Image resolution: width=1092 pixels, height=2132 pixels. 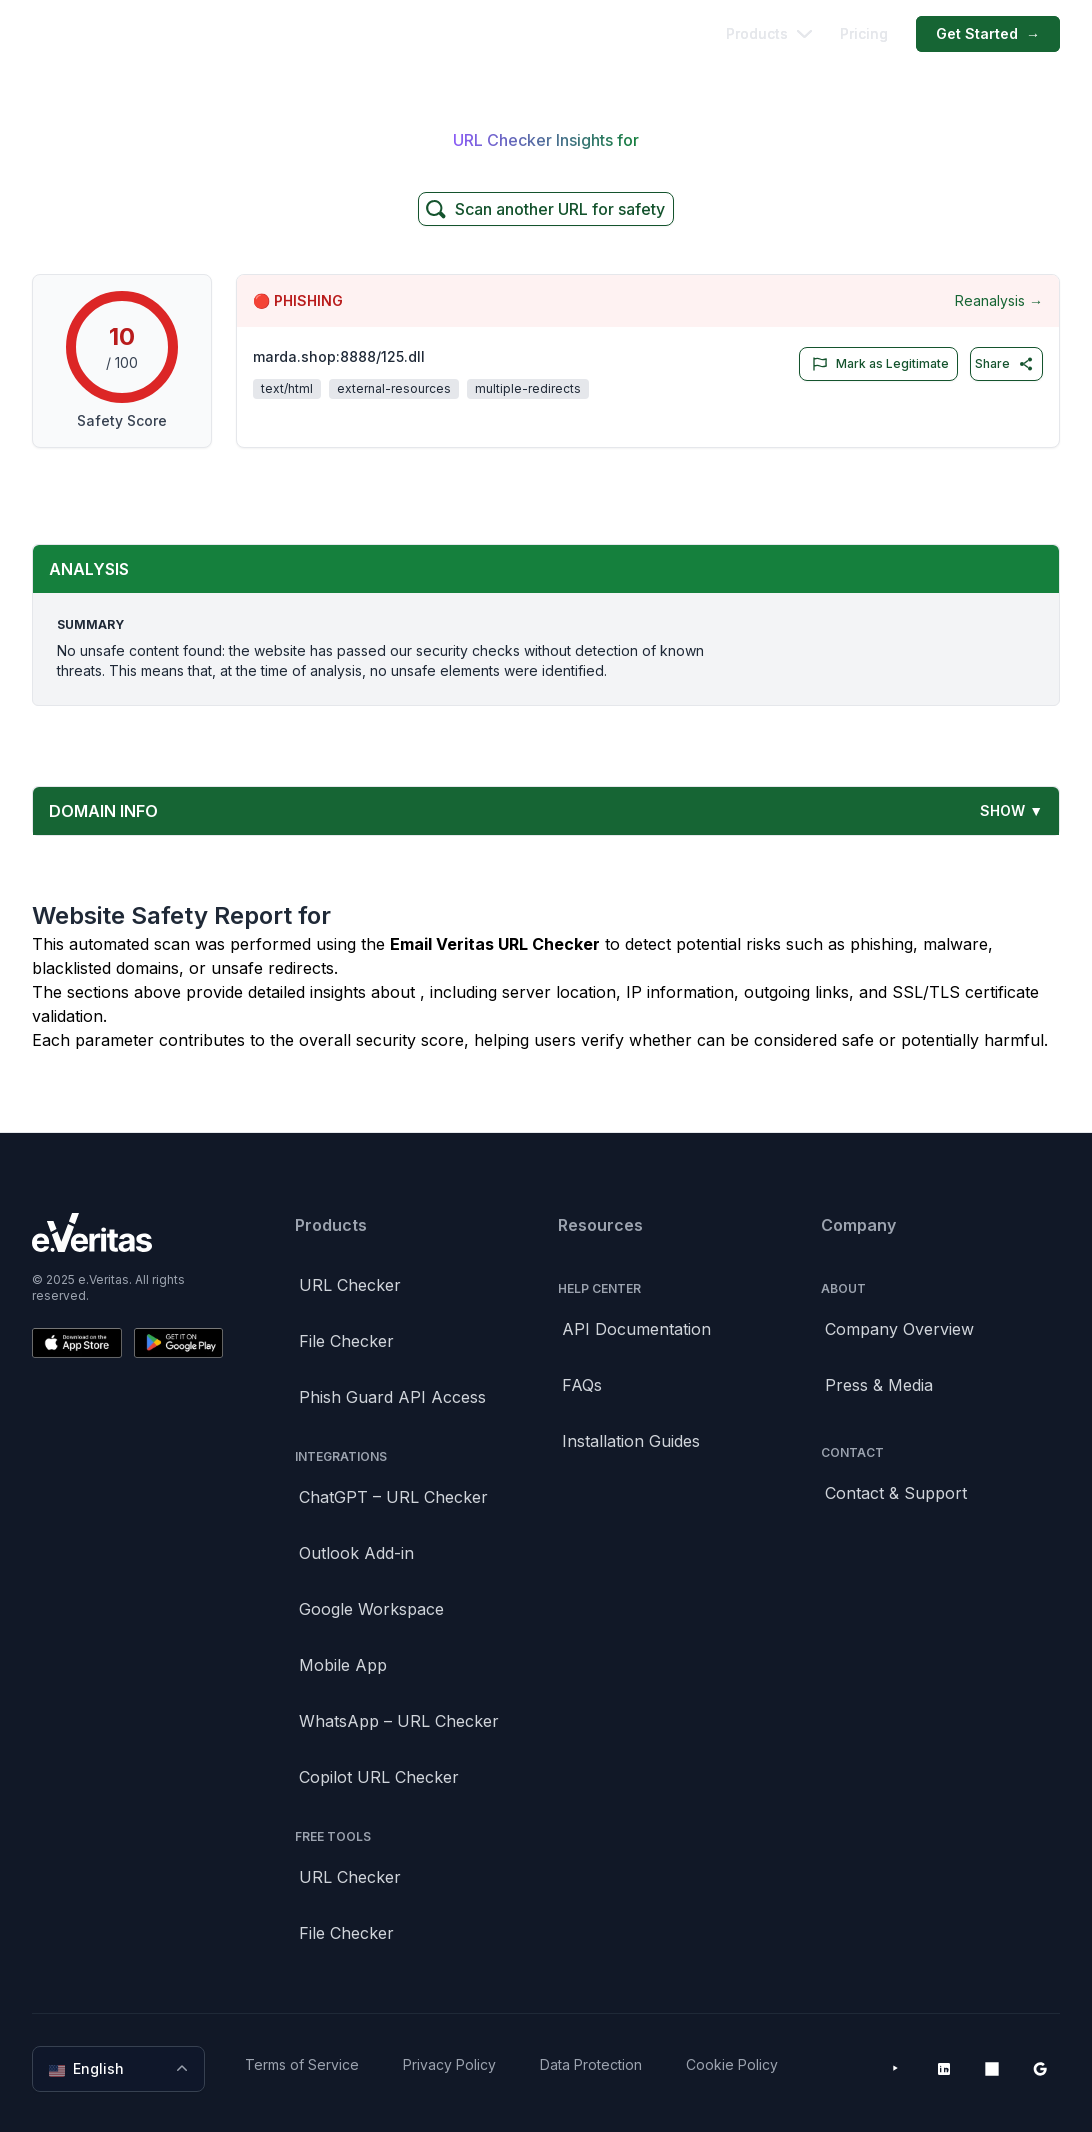 I want to click on [Download on the App Store], so click(x=77, y=1343).